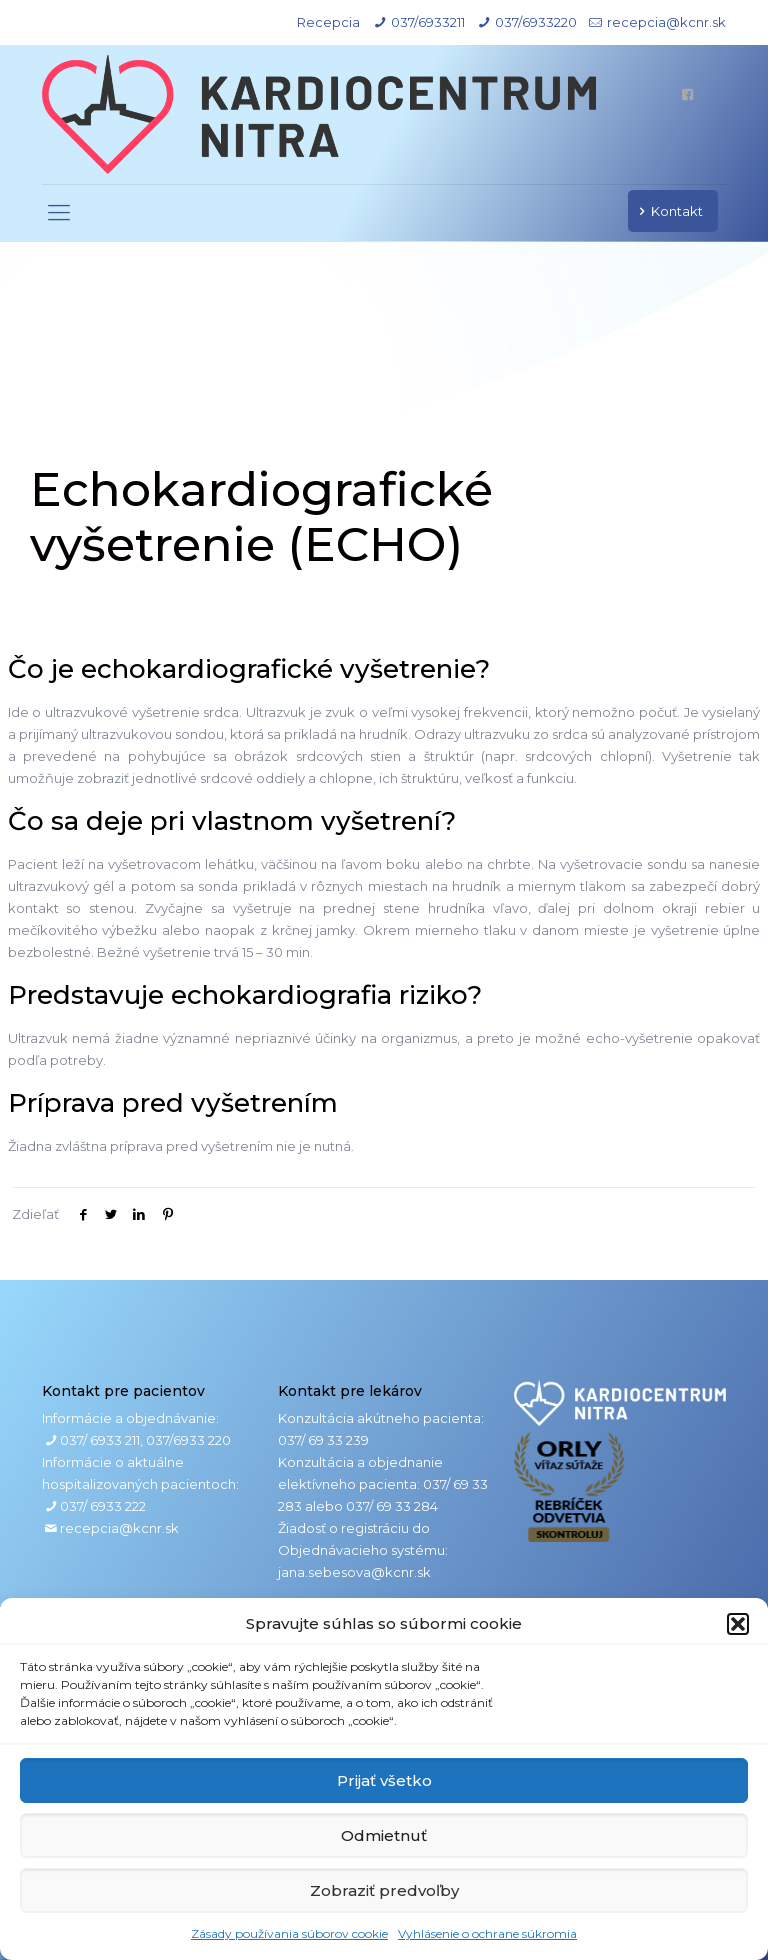 The image size is (768, 1960). What do you see at coordinates (289, 1933) in the screenshot?
I see `Zásady používania súborov cookie` at bounding box center [289, 1933].